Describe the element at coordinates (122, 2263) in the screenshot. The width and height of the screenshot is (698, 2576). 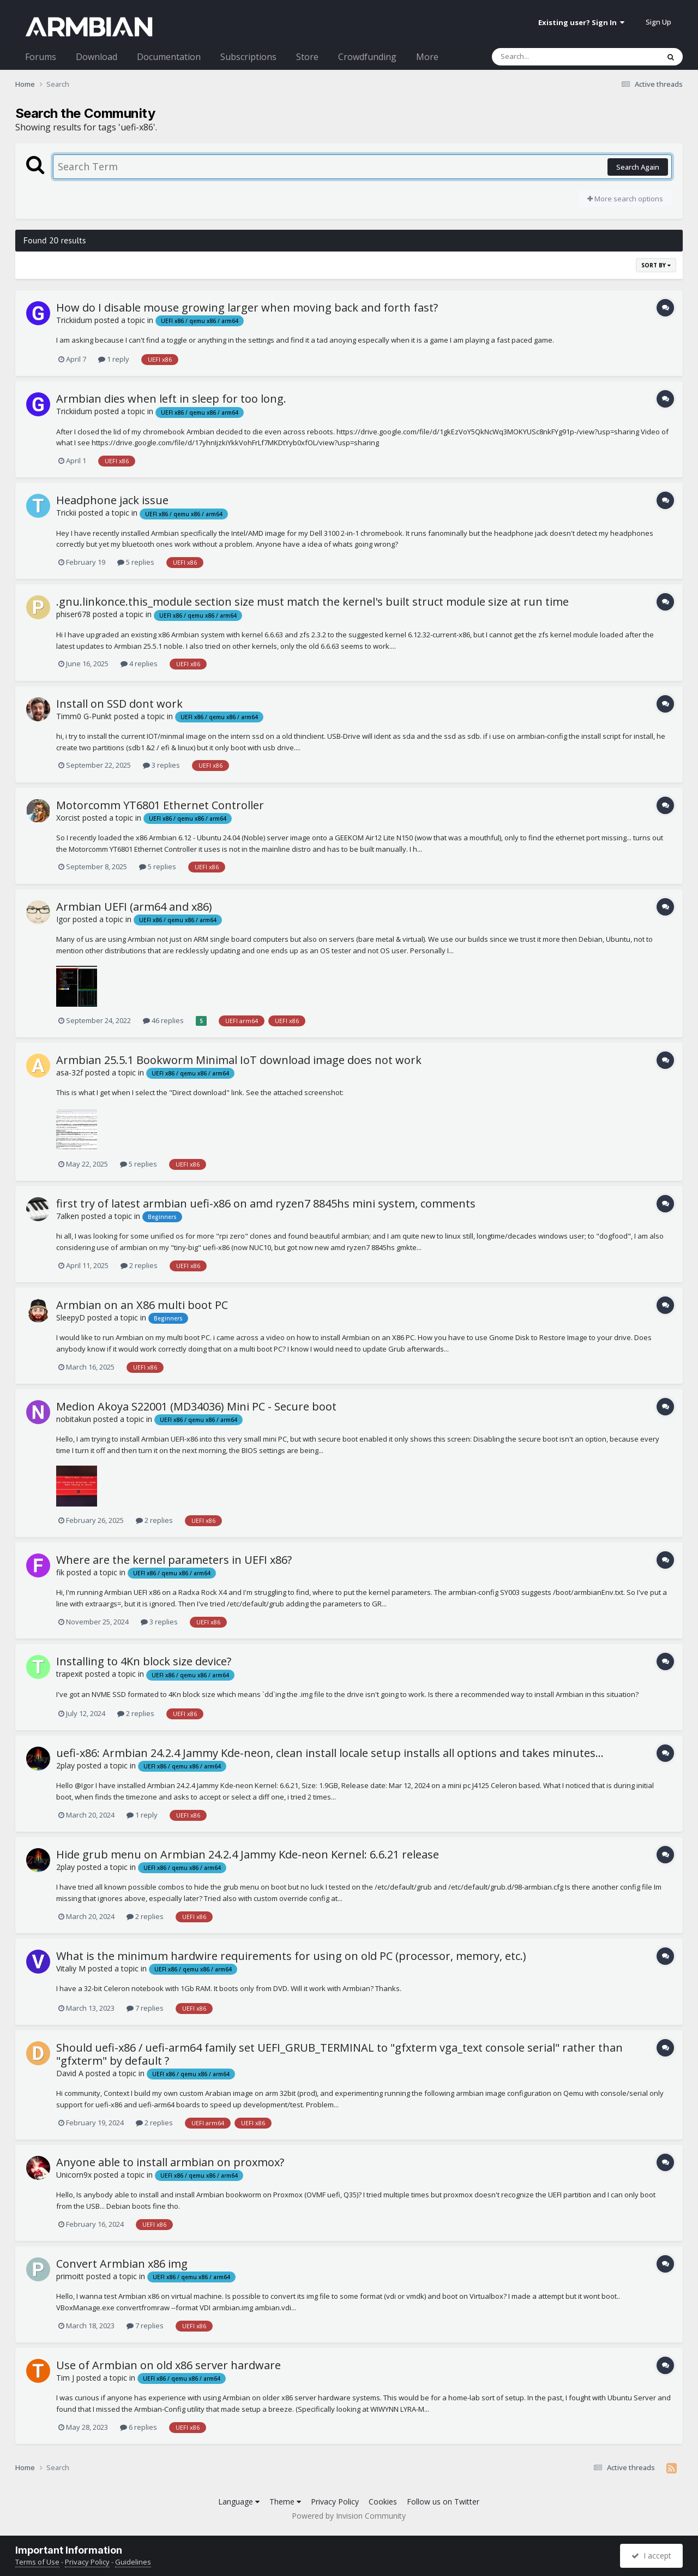
I see `Convert Armbian x86 img` at that location.